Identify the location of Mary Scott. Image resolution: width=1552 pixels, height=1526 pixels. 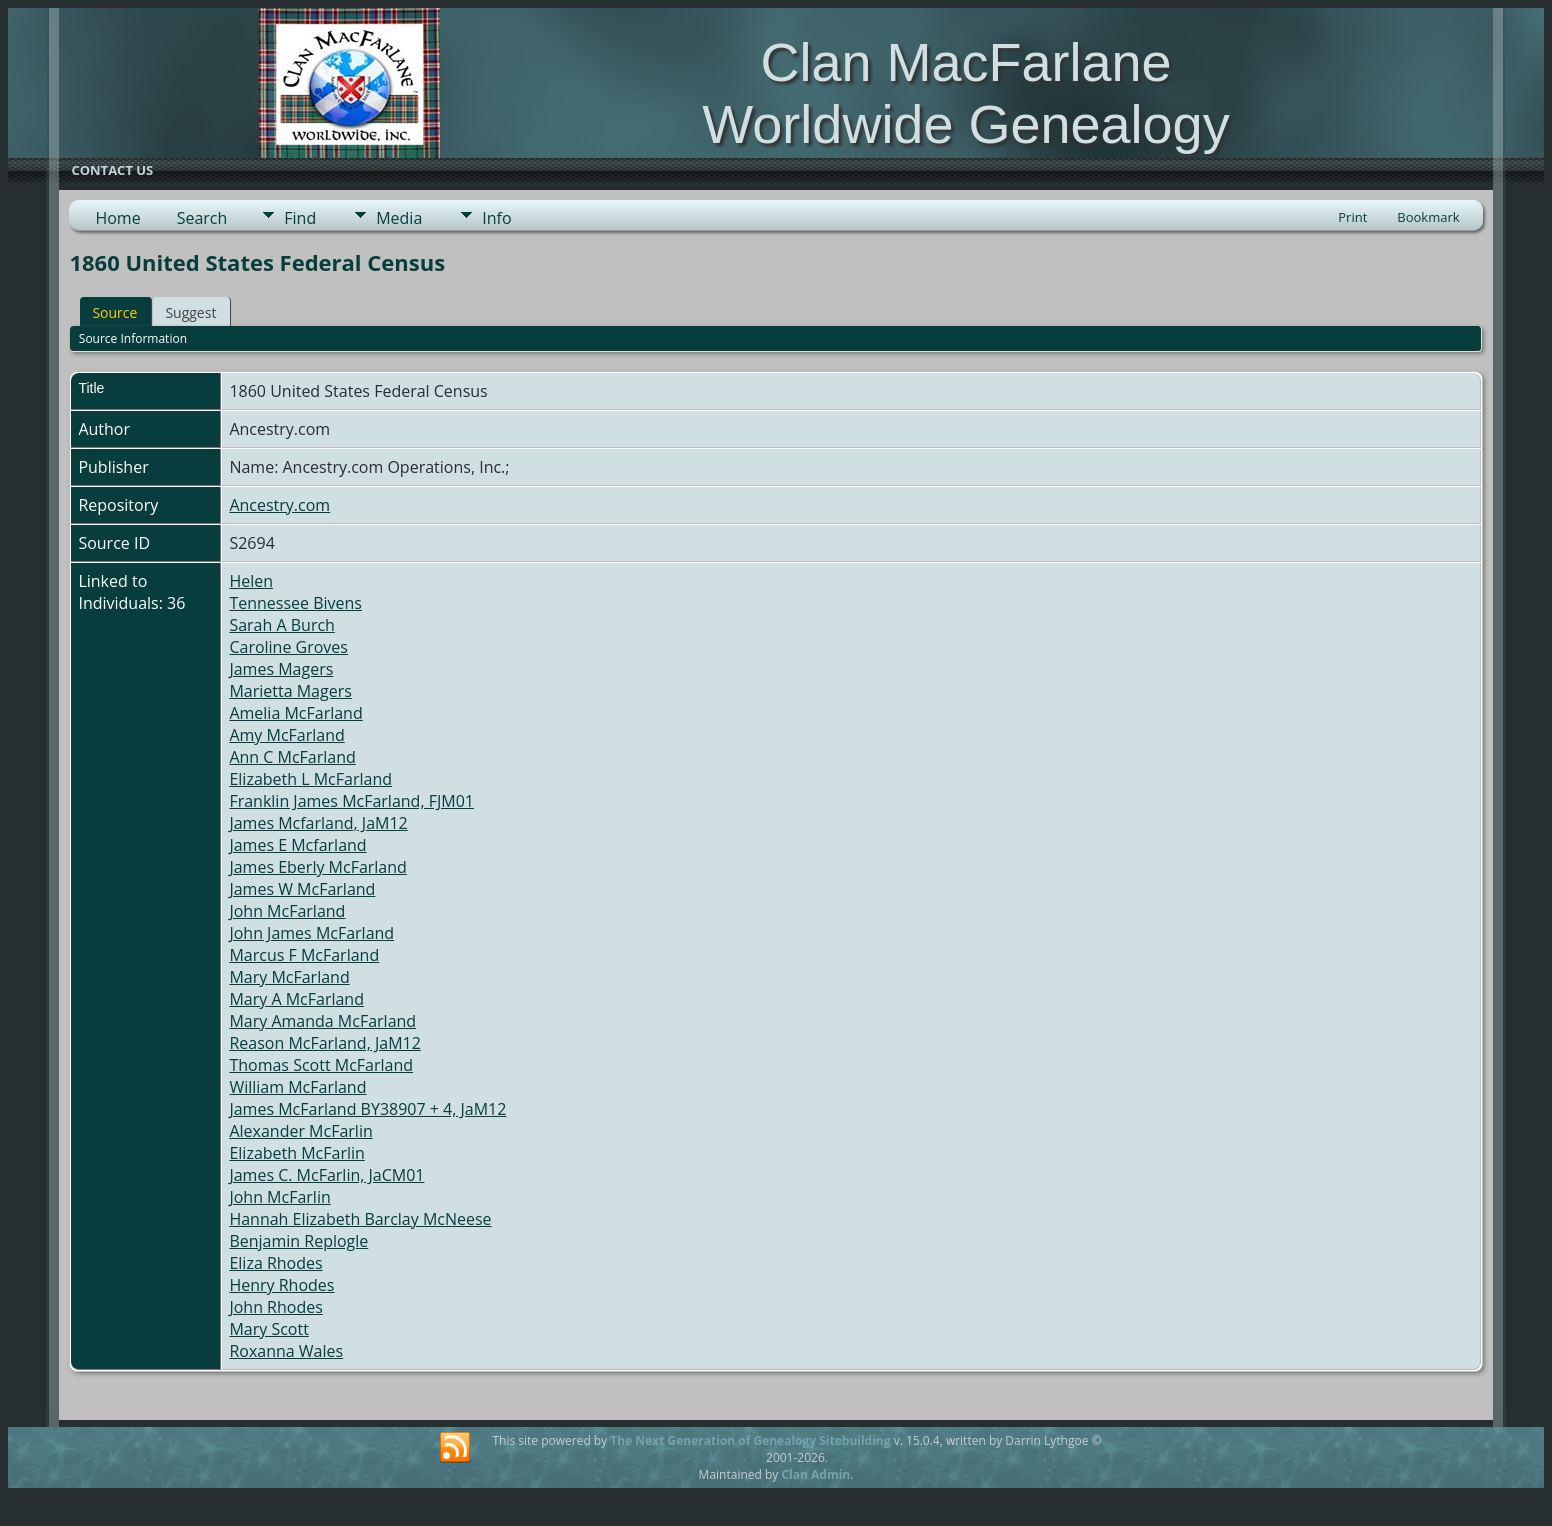
(268, 1329).